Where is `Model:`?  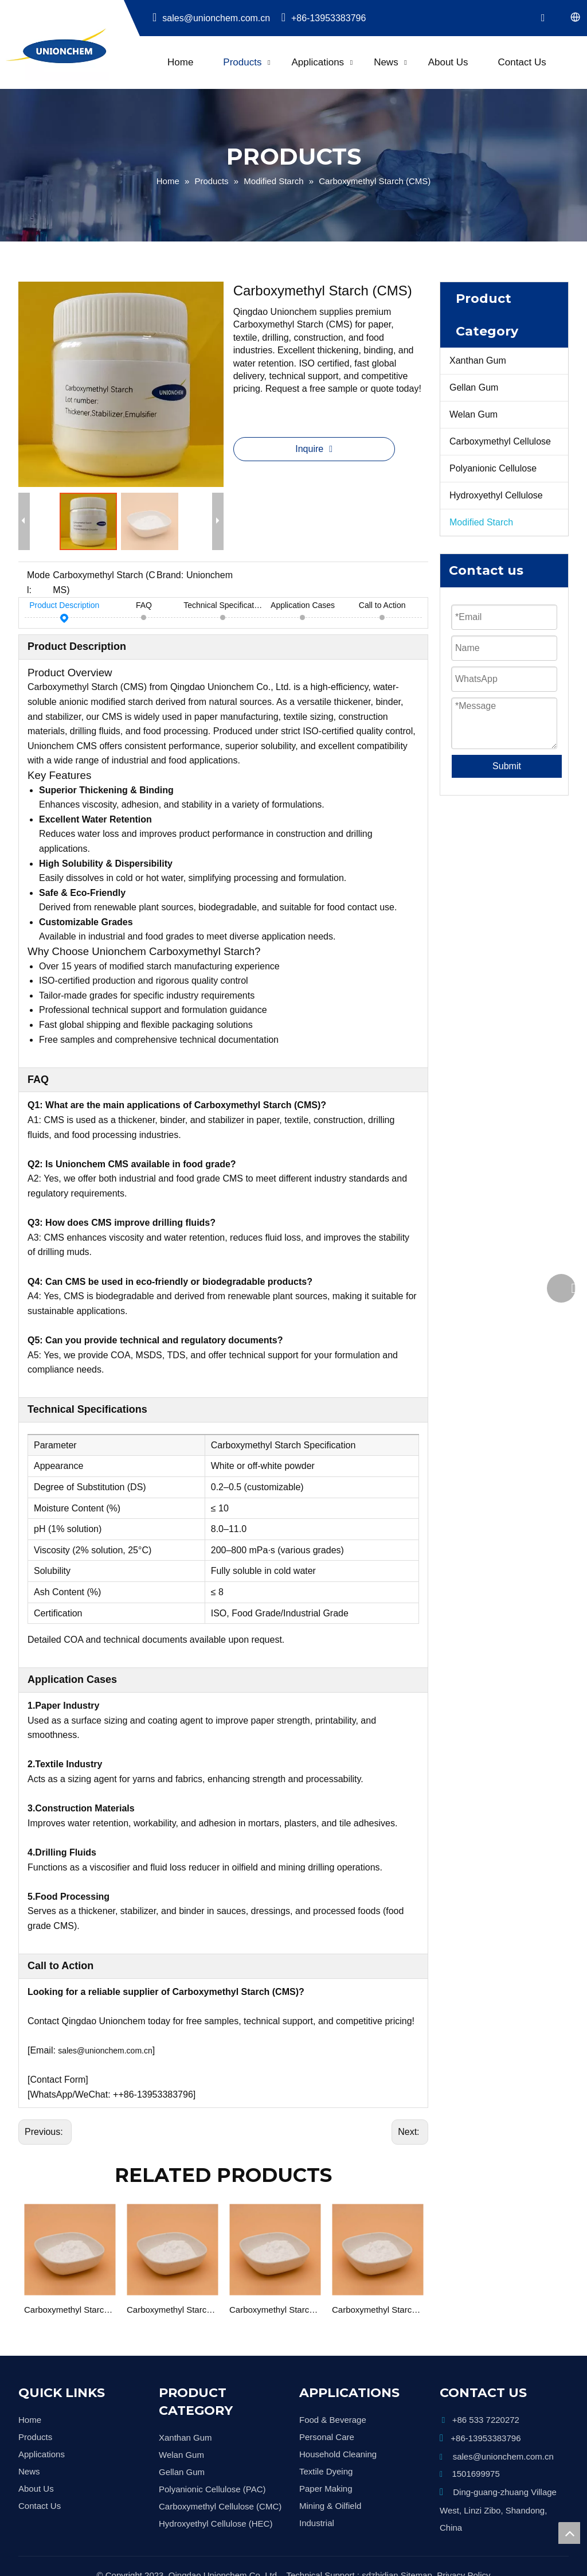
Model: is located at coordinates (38, 582).